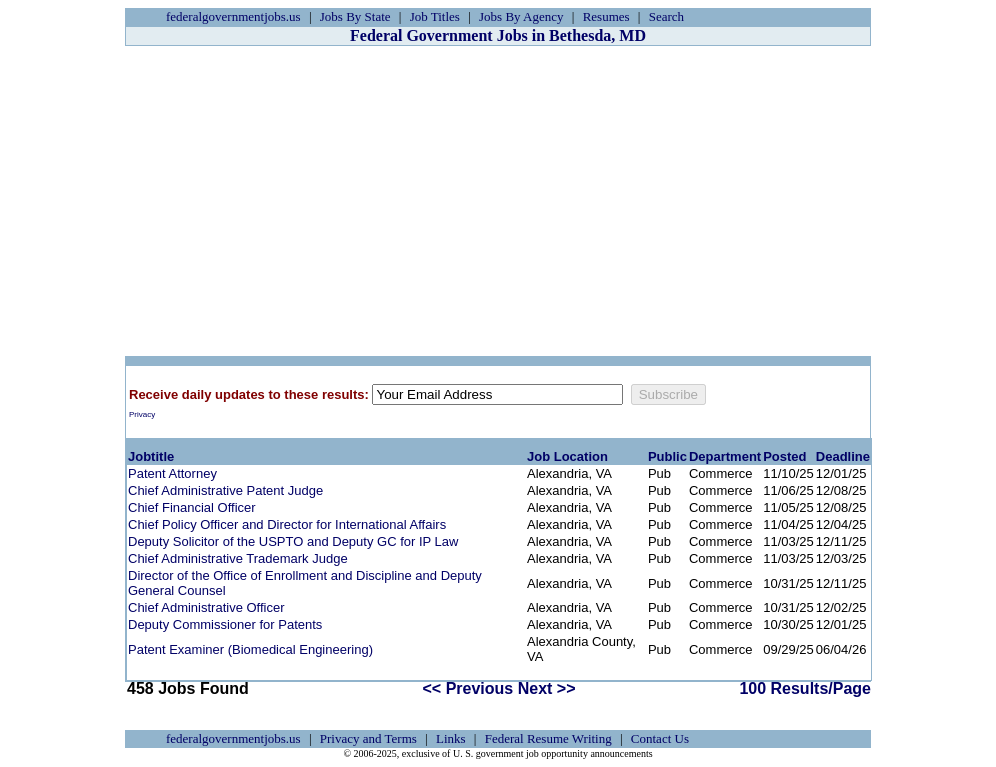  Describe the element at coordinates (666, 16) in the screenshot. I see `Search` at that location.